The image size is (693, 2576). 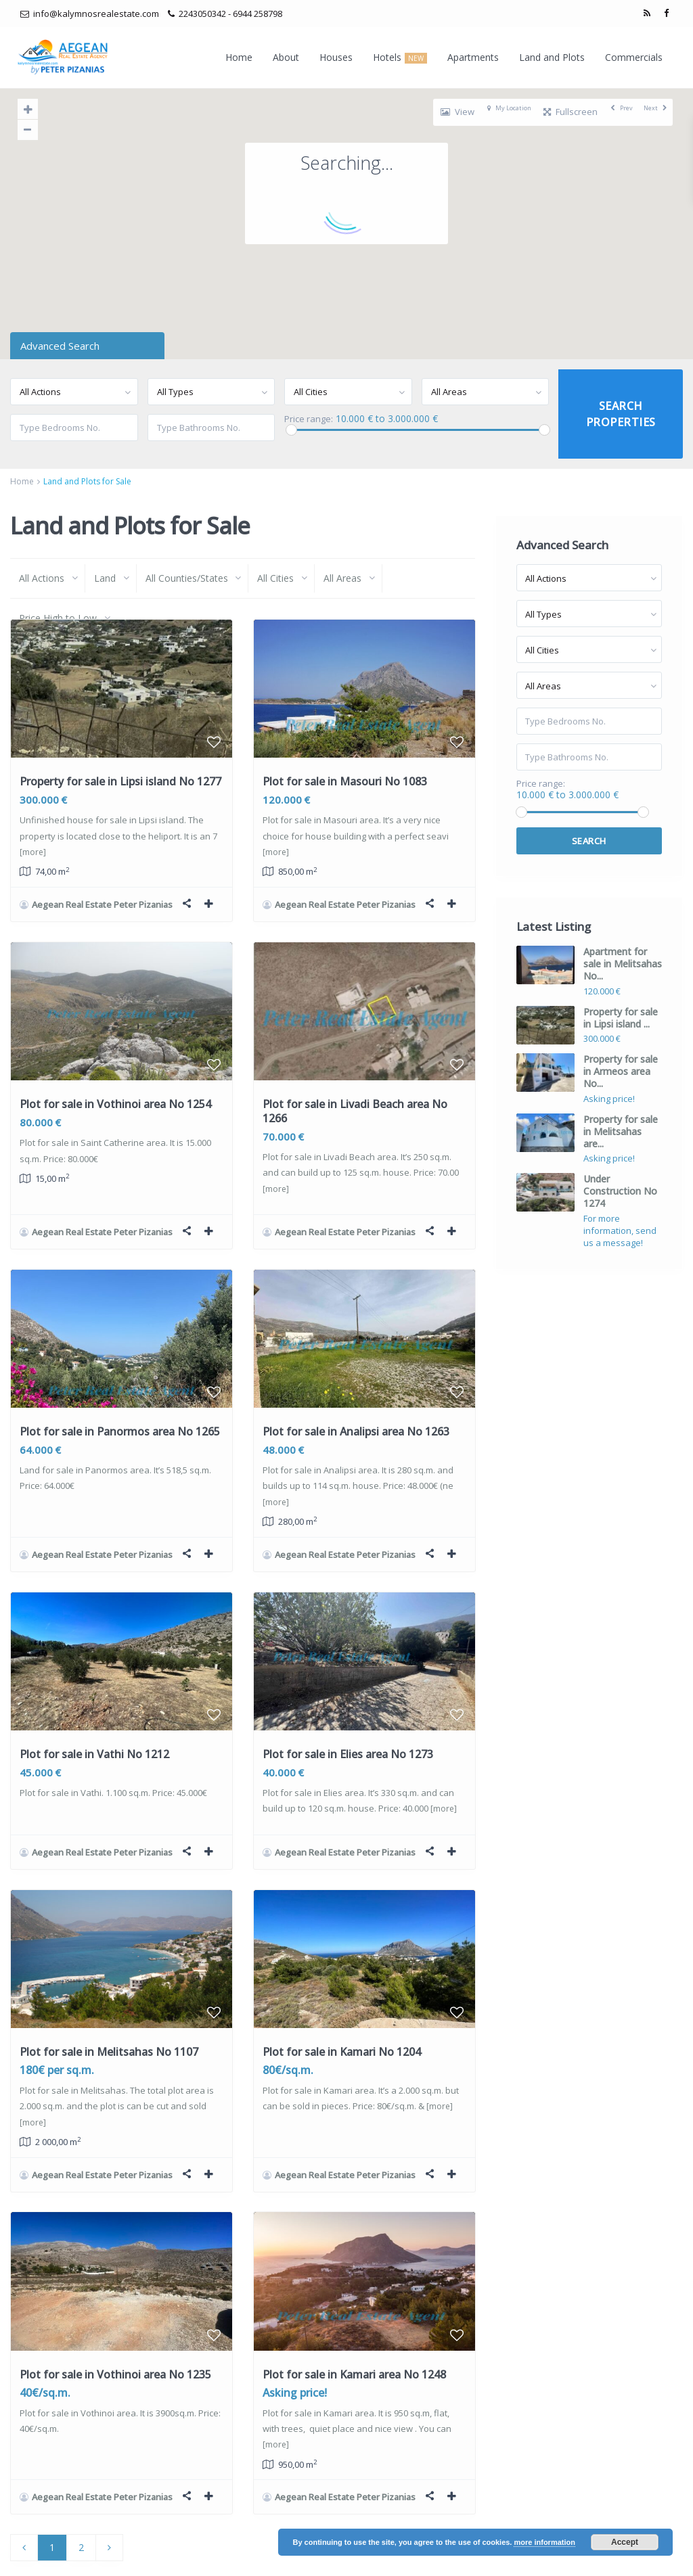 I want to click on Plot for sale in Vothinoi area No 1254, so click(x=115, y=1094).